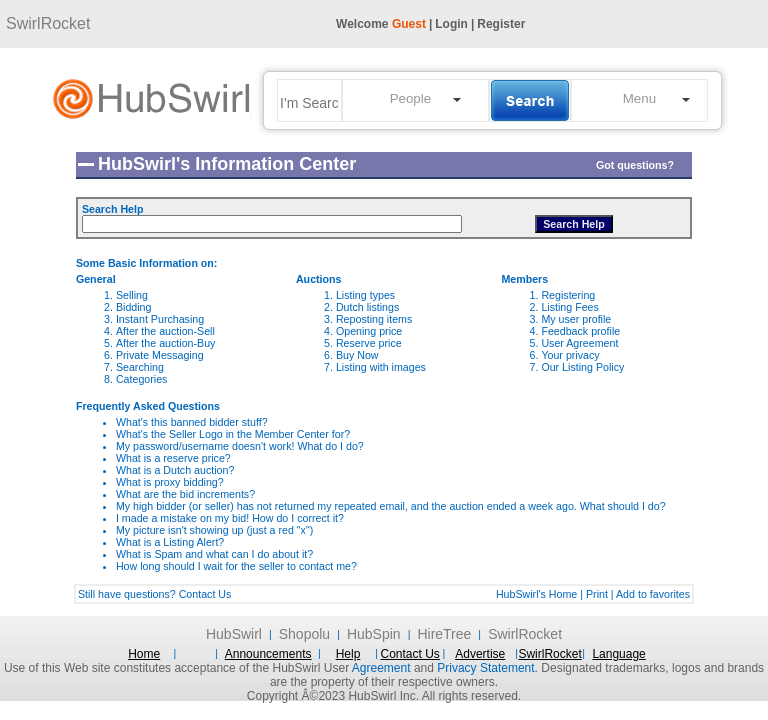 This screenshot has height=720, width=768. I want to click on Login, so click(451, 24).